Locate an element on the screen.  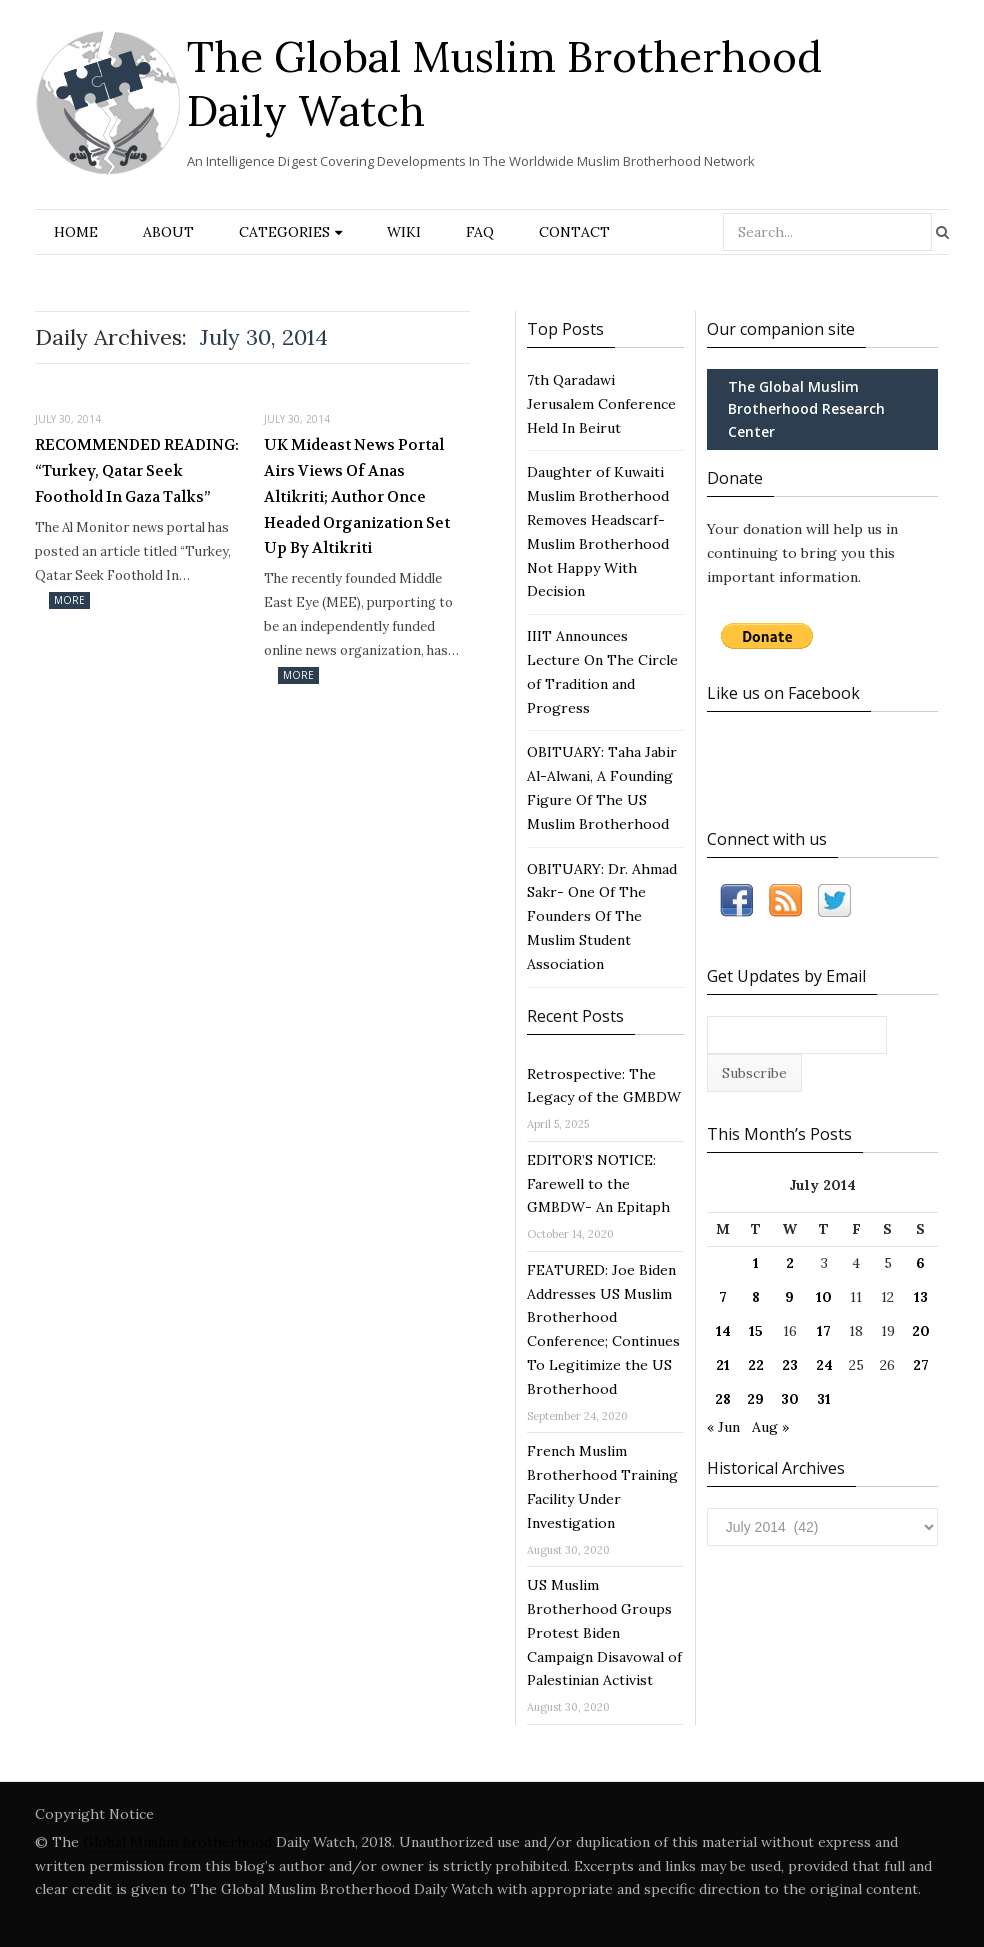
10 [Posts published on July 10, 2014] is located at coordinates (824, 1297).